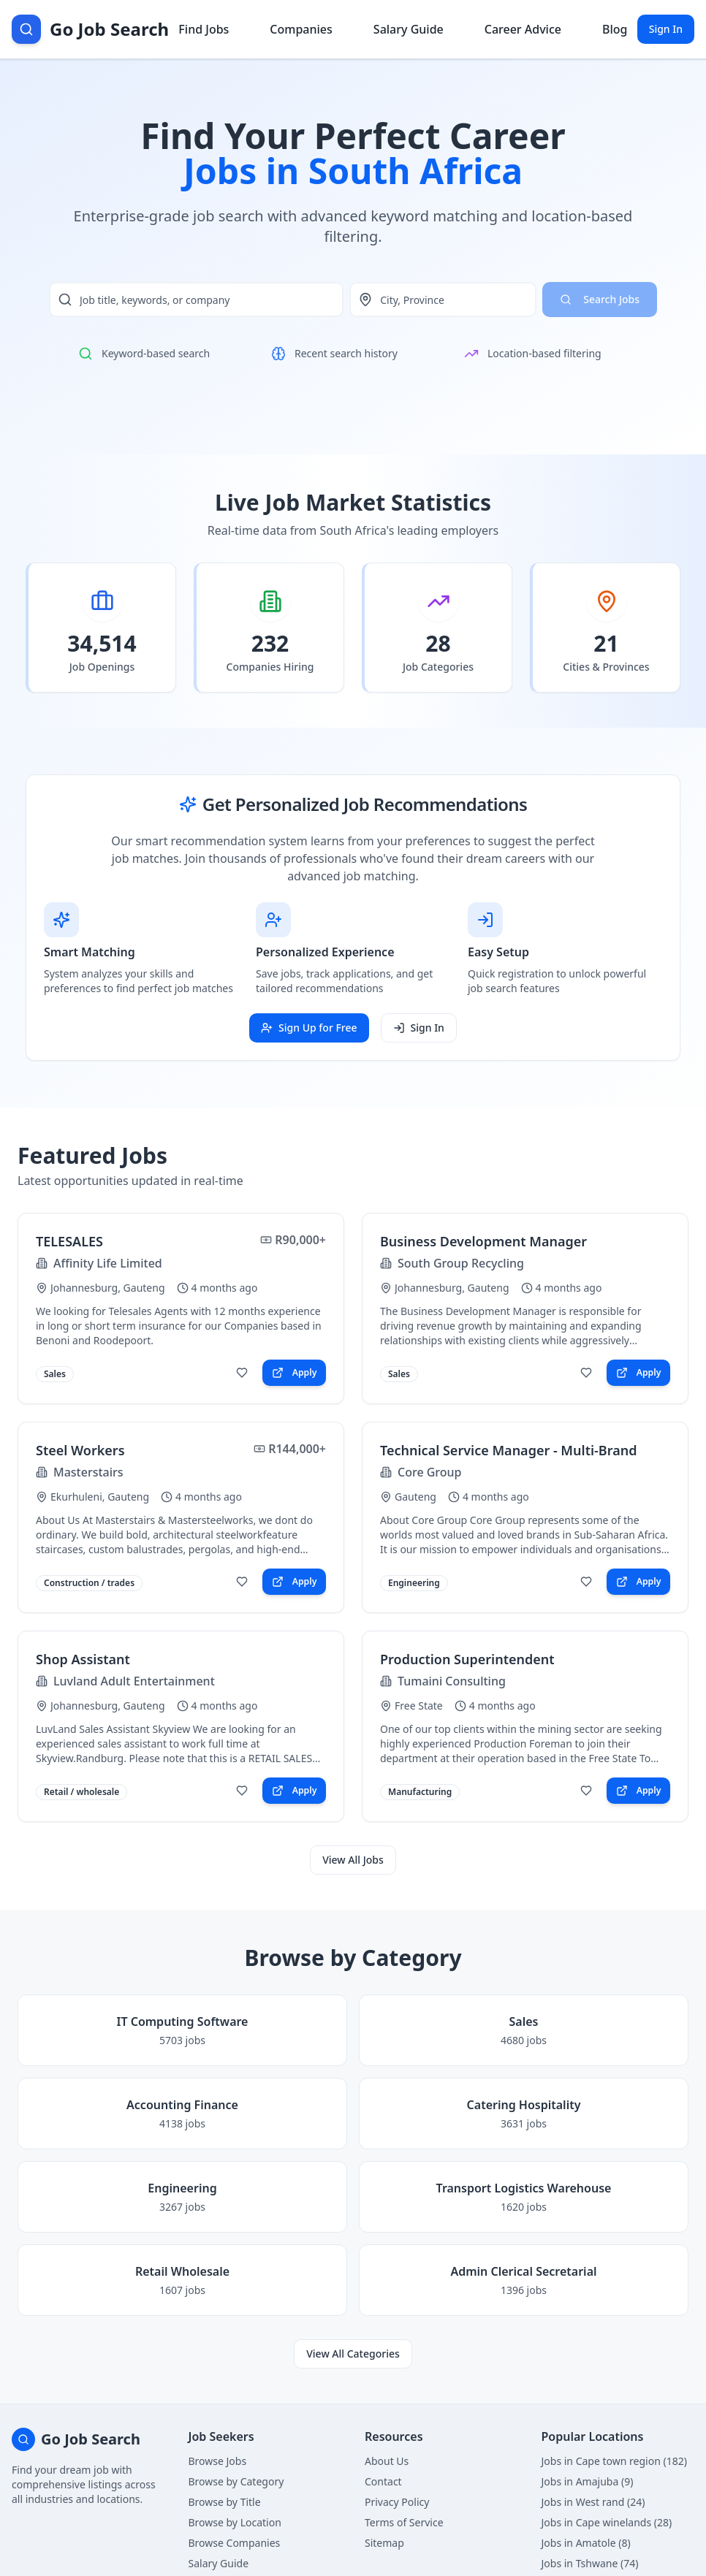 This screenshot has height=2576, width=706. What do you see at coordinates (588, 2481) in the screenshot?
I see `Jobs in Amajuba (9)` at bounding box center [588, 2481].